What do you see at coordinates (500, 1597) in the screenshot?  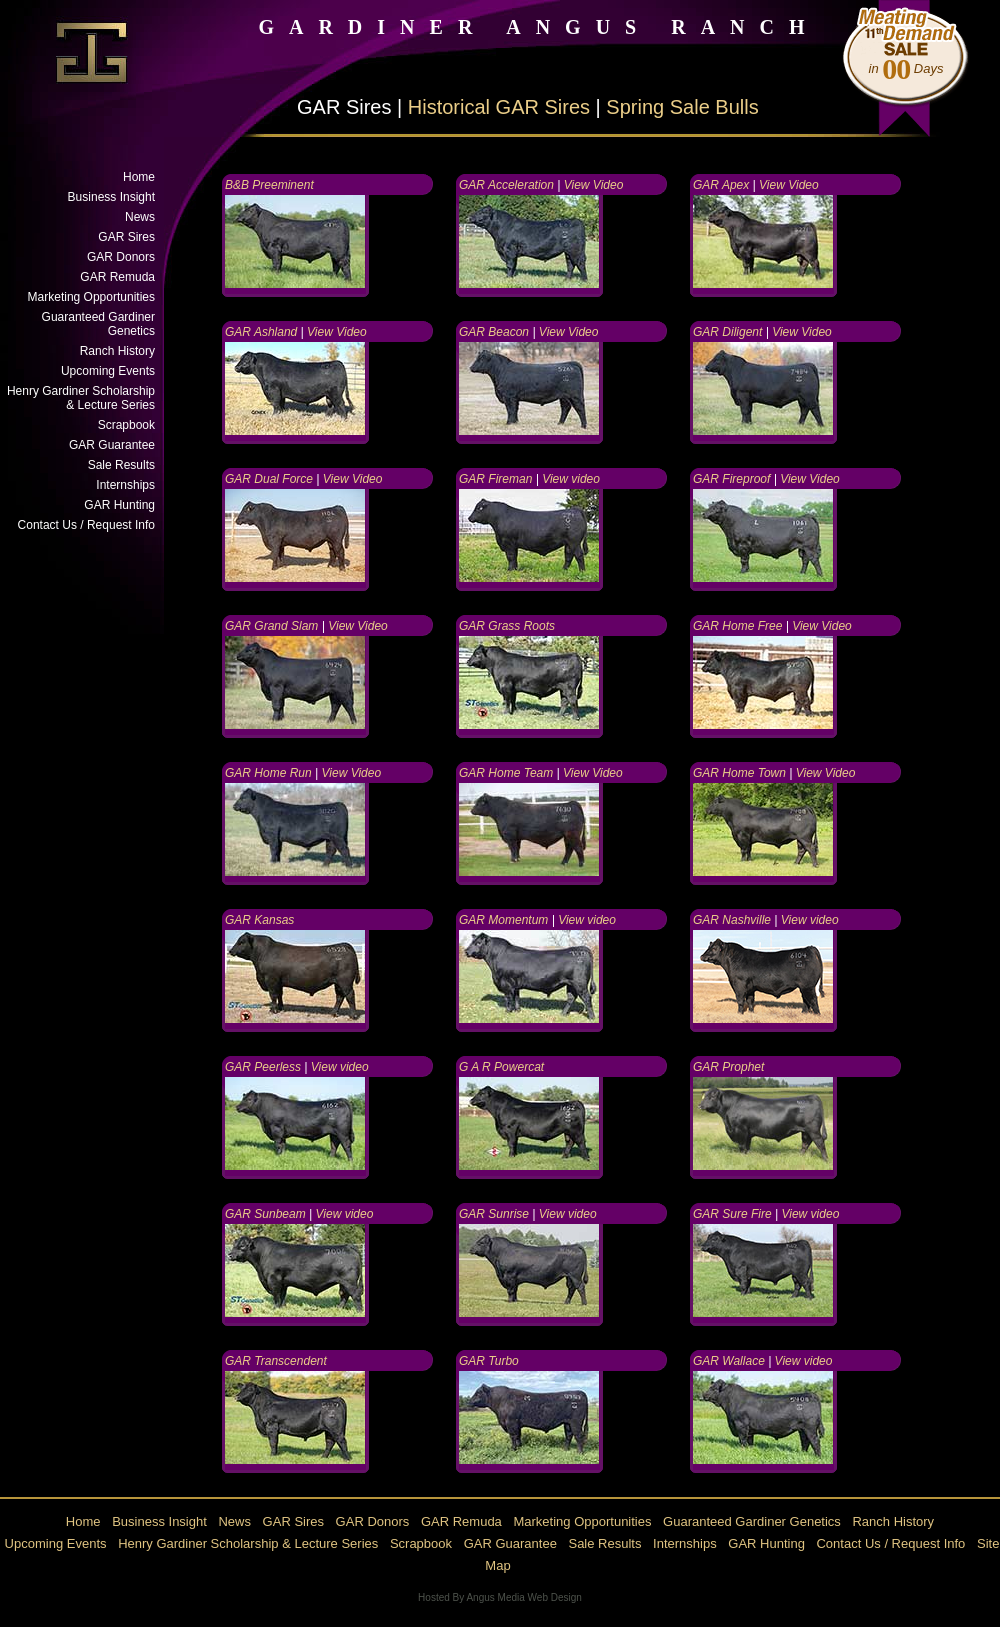 I see `Hosted By Angus Media Web Design` at bounding box center [500, 1597].